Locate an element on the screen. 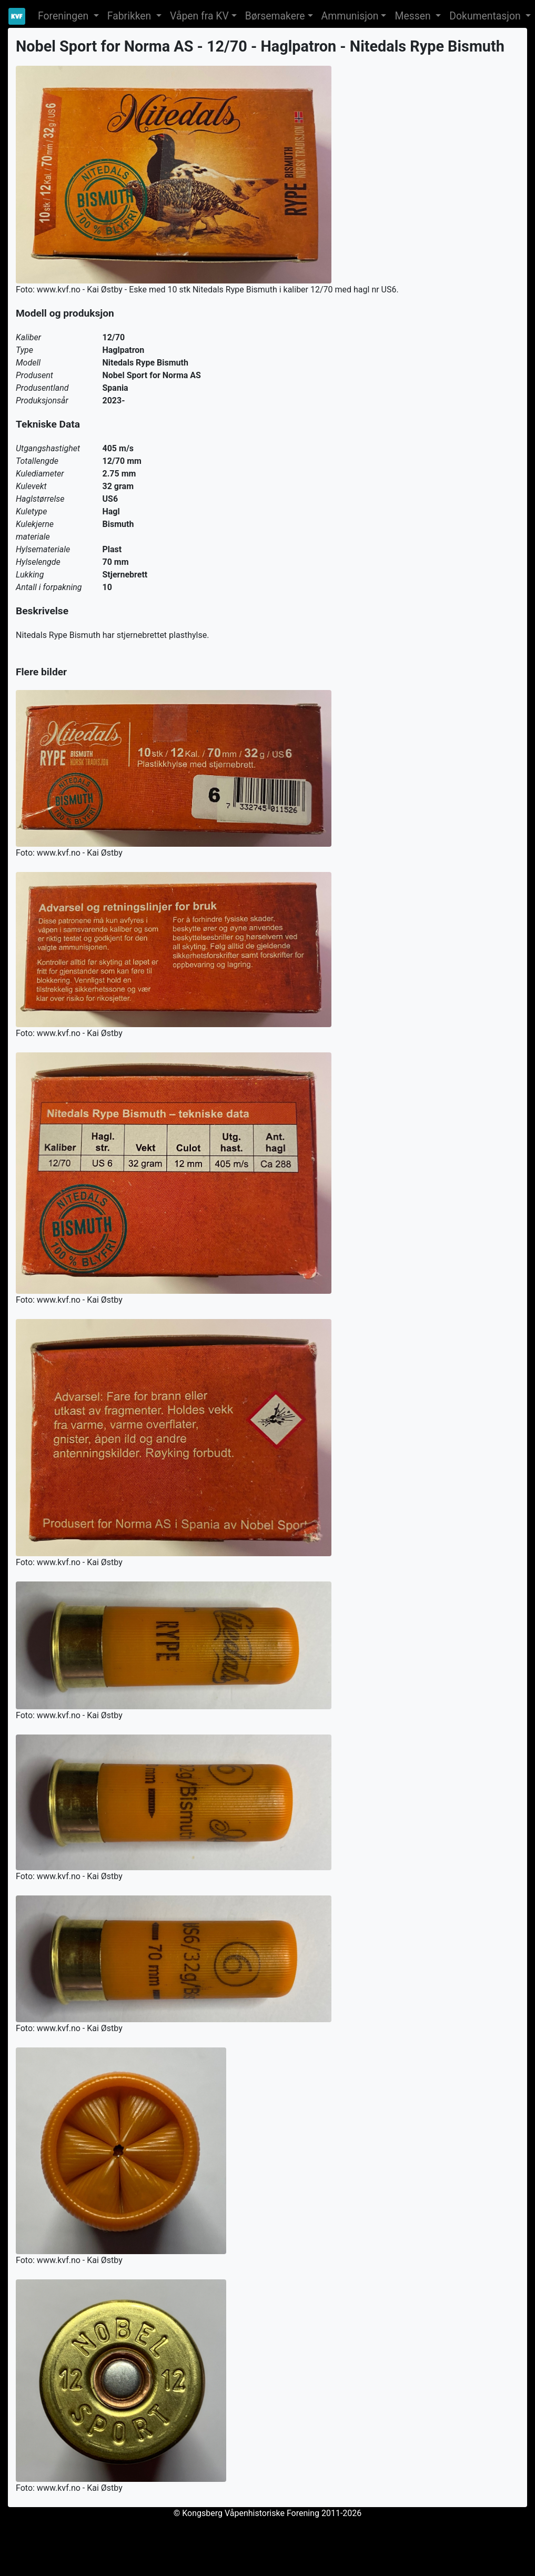  Våpen fra KV is located at coordinates (199, 16).